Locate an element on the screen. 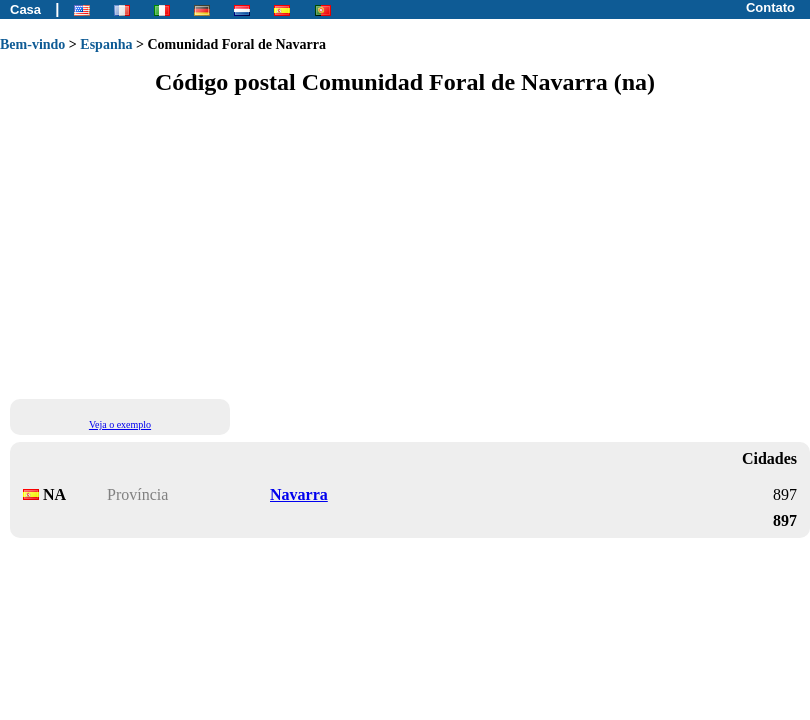  Navarra is located at coordinates (299, 494).